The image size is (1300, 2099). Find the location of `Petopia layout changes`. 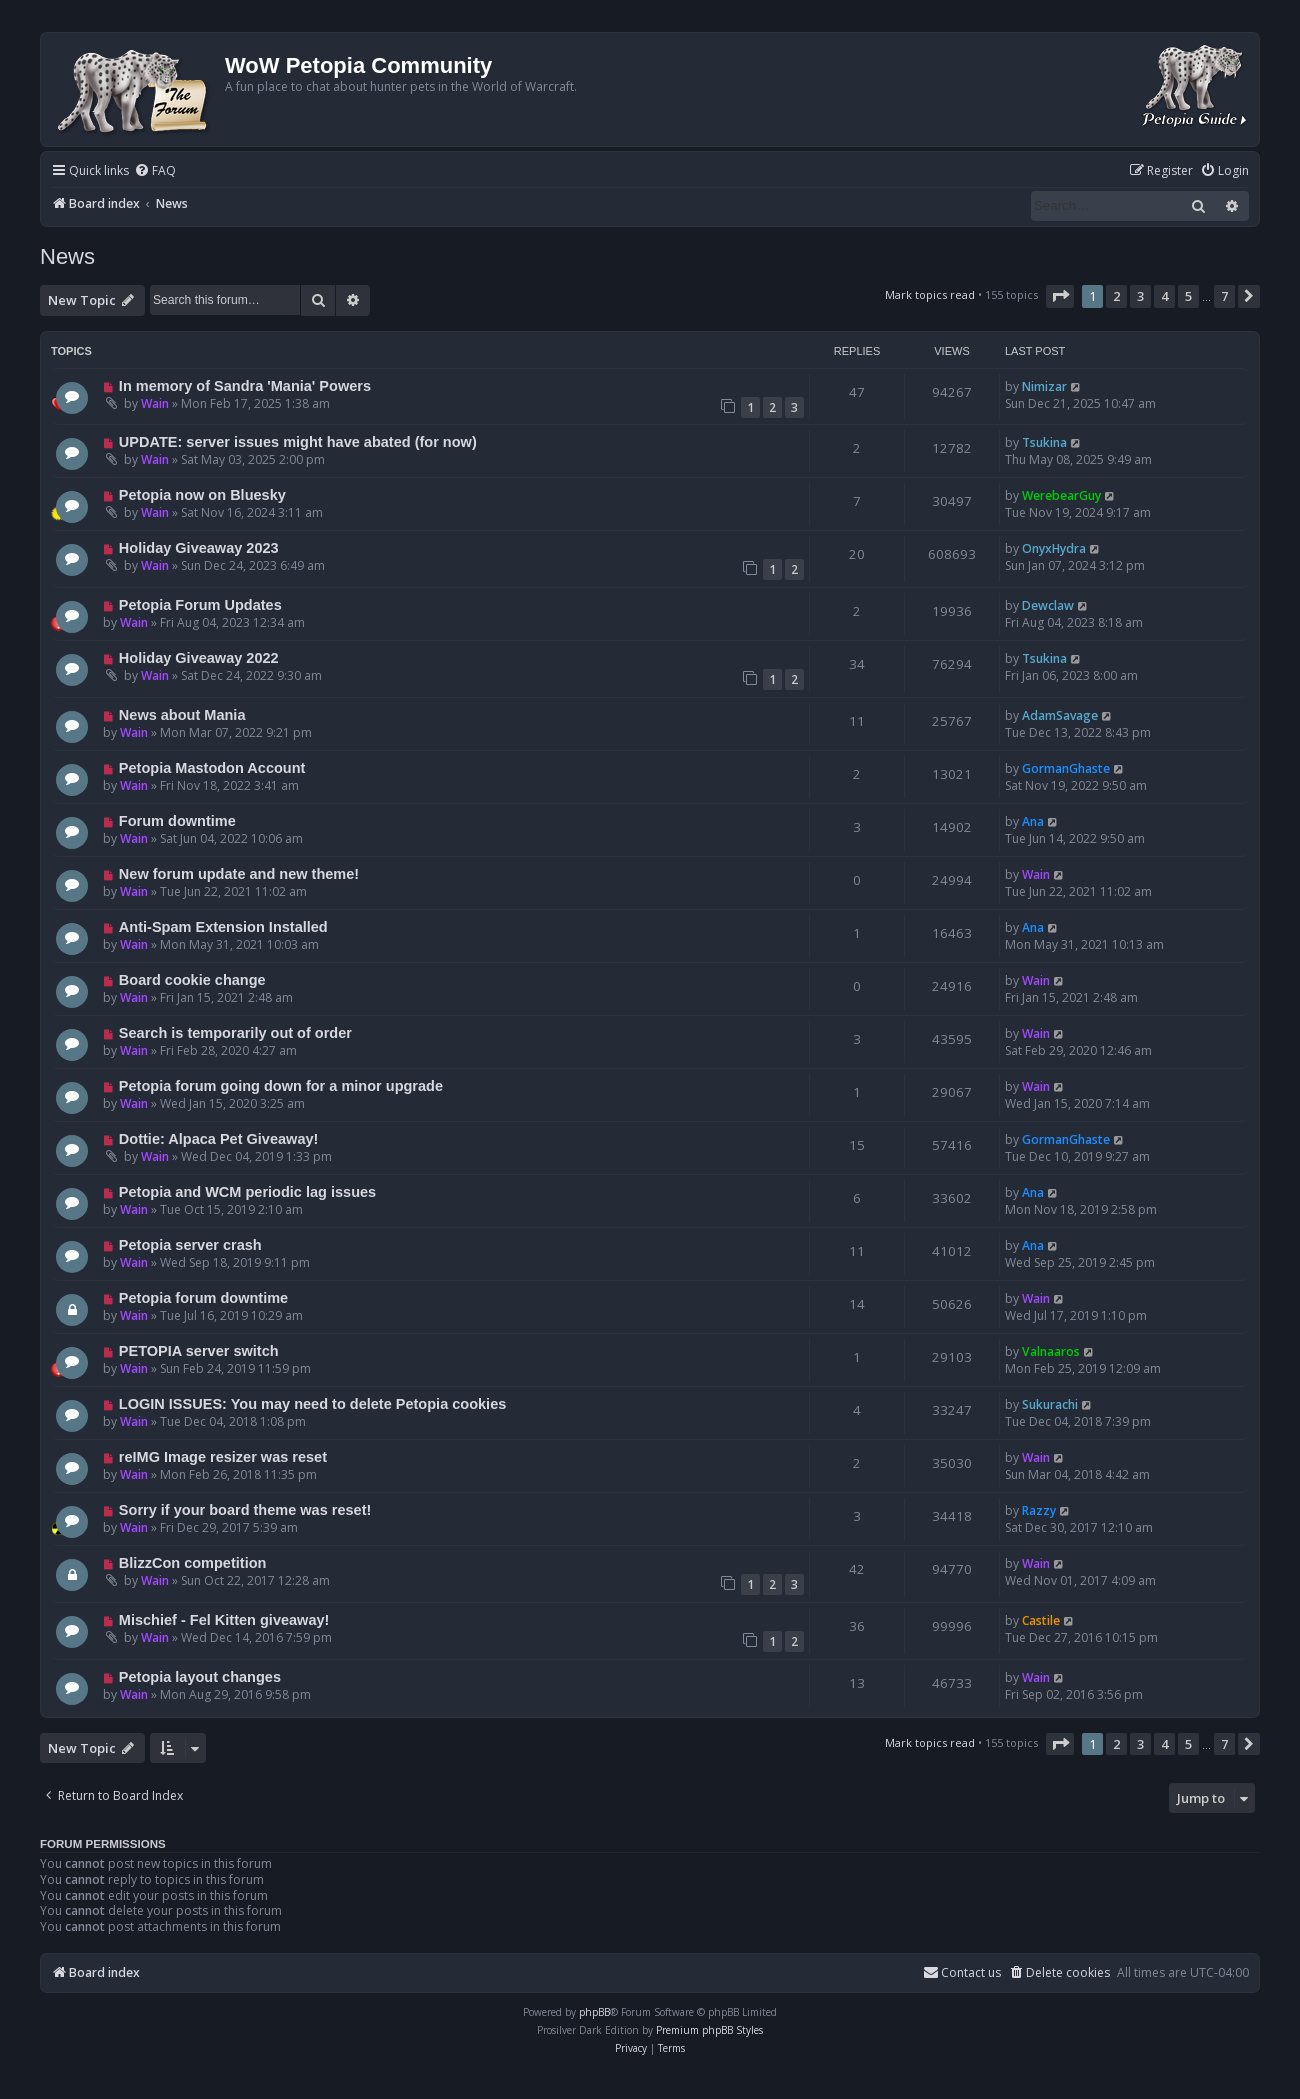

Petopia layout changes is located at coordinates (200, 1677).